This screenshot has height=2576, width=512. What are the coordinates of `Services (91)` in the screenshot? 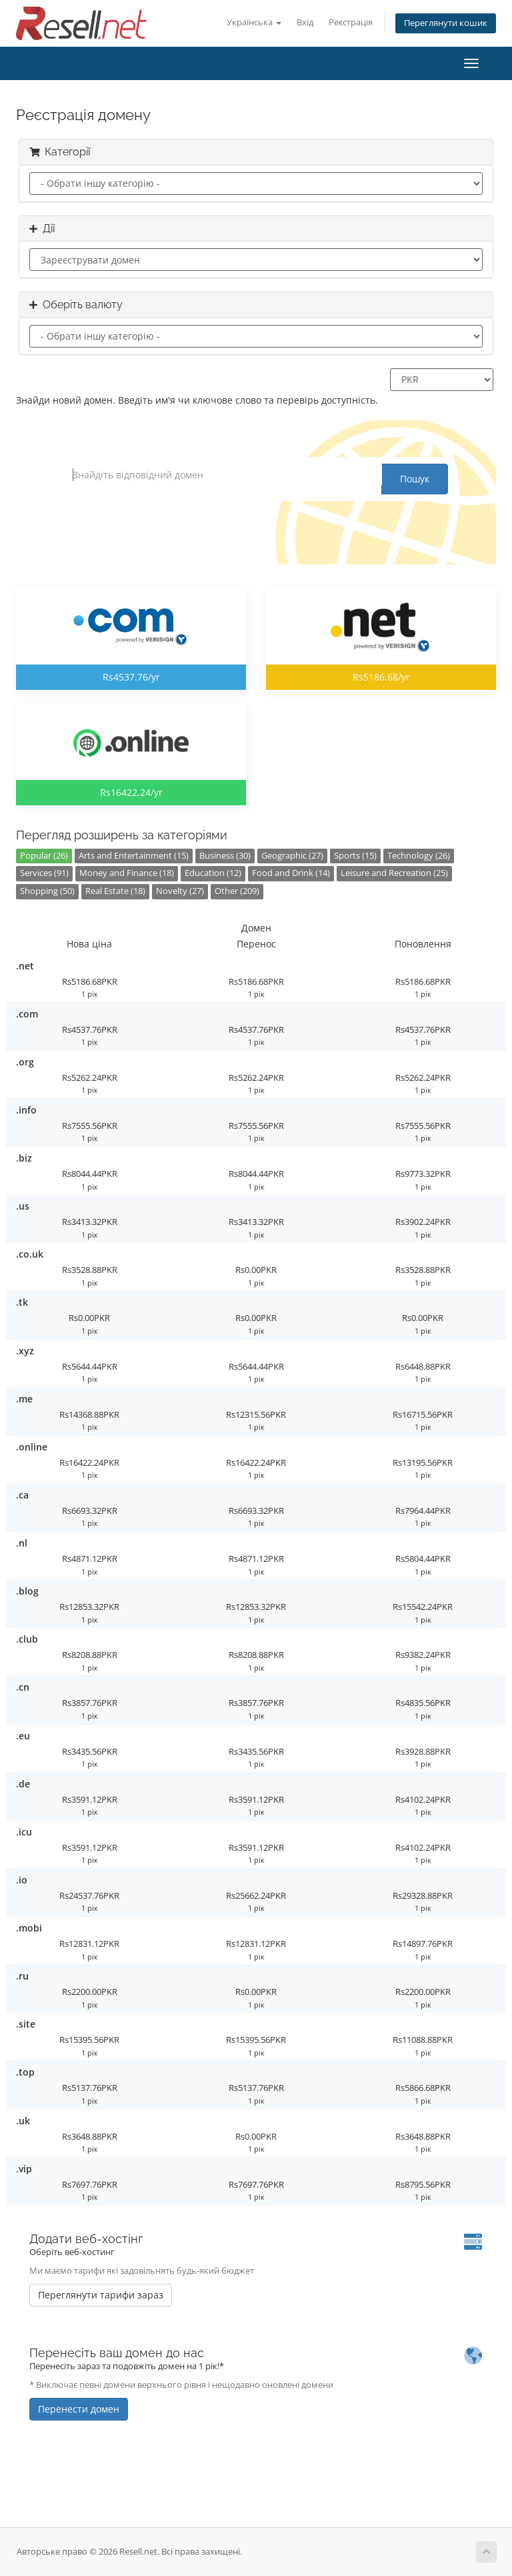 It's located at (44, 873).